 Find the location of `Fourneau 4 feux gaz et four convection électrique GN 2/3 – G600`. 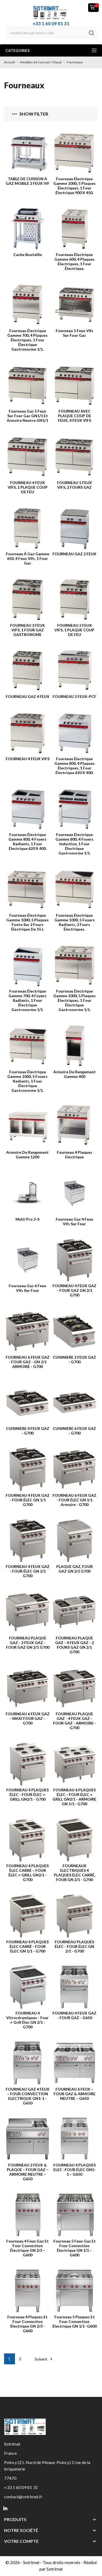

Fourneau 4 feux gaz et four convection électrique GN 2/3 – G600 is located at coordinates (27, 2248).